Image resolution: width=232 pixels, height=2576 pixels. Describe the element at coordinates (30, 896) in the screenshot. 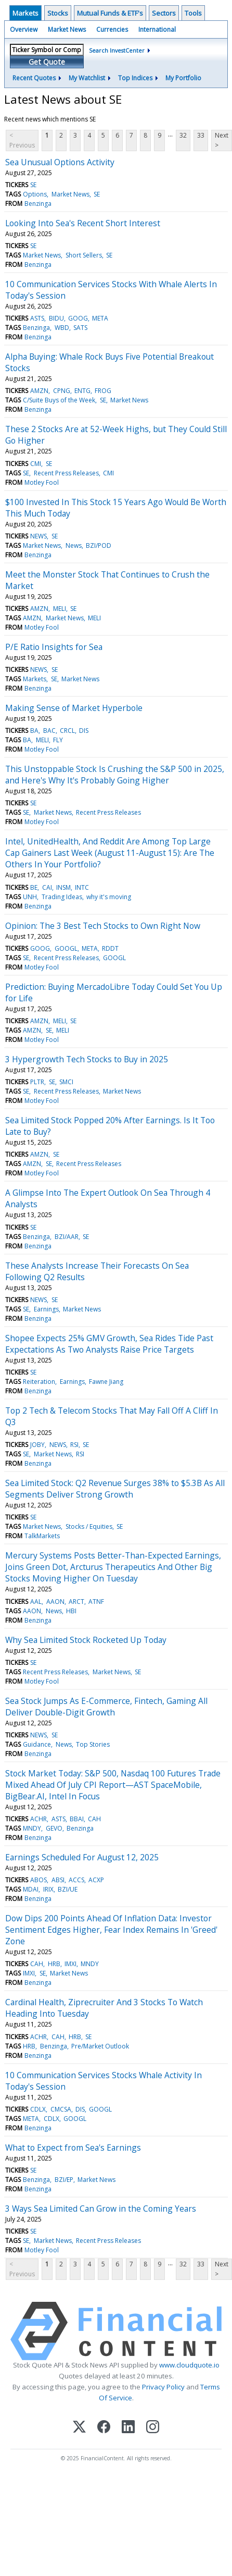

I see `UNH` at that location.